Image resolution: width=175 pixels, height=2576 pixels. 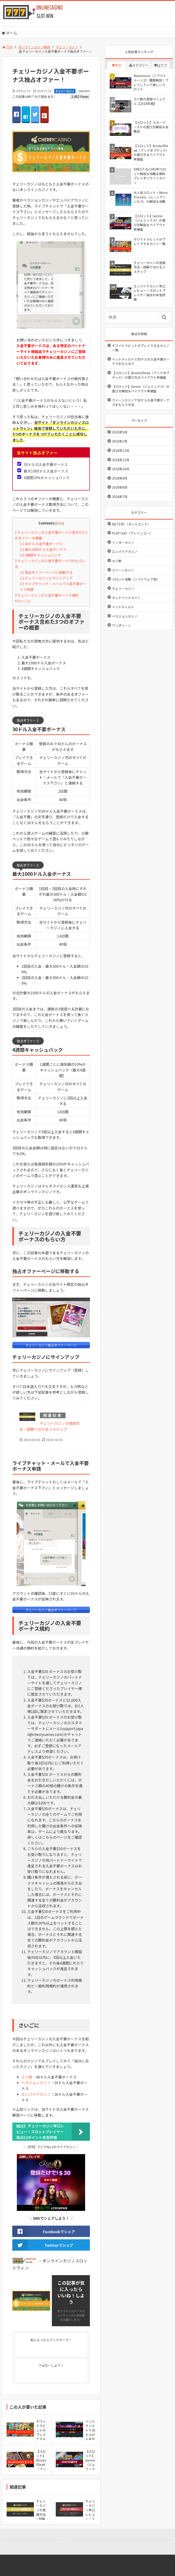 What do you see at coordinates (36, 2082) in the screenshot?
I see `ベラジョンカジノ` at bounding box center [36, 2082].